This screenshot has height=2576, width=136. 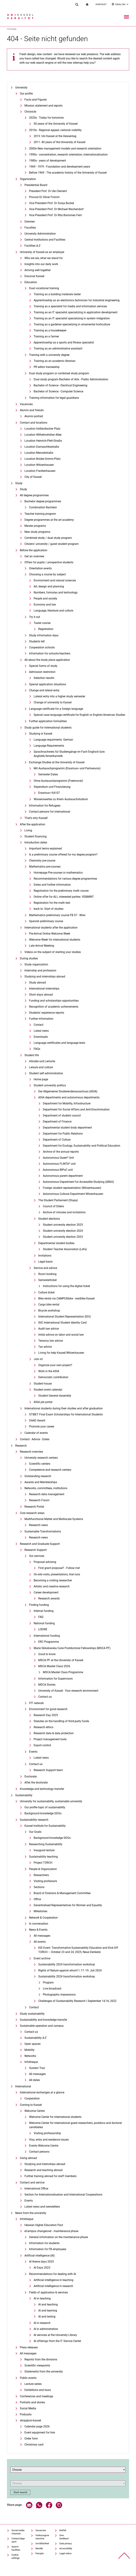 What do you see at coordinates (38, 1923) in the screenshot?
I see `In conversation` at bounding box center [38, 1923].